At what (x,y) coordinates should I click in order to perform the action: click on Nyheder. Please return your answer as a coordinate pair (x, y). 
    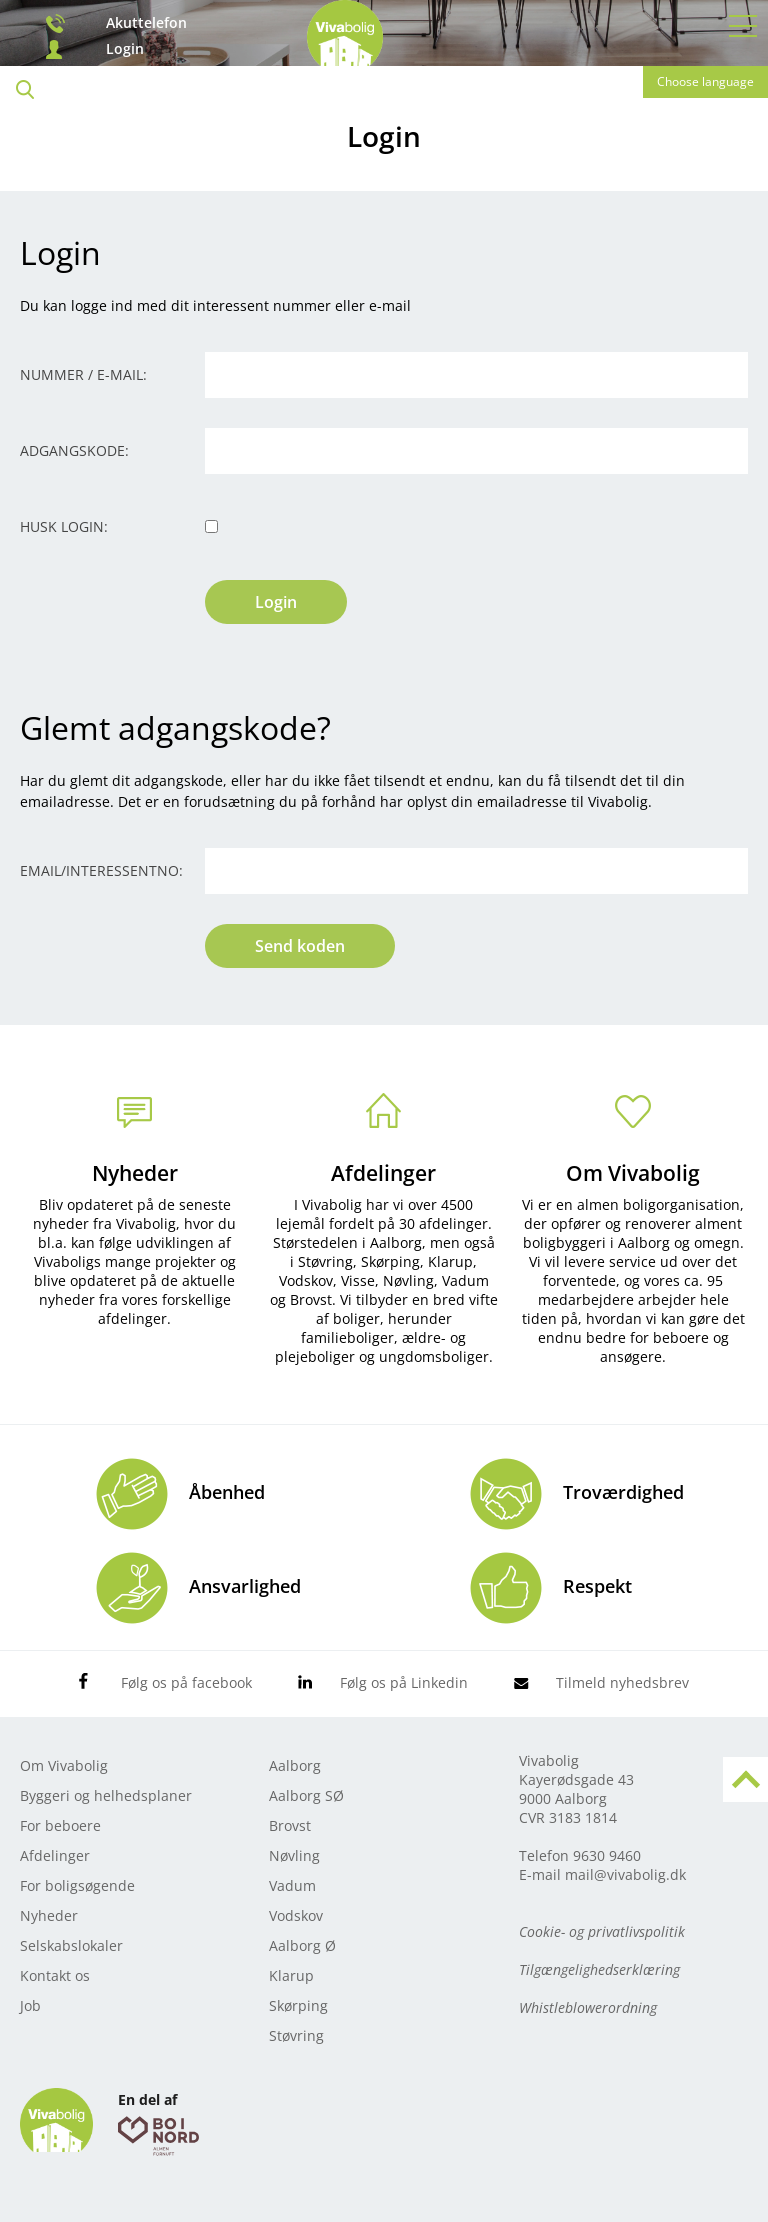
    Looking at the image, I should click on (135, 1173).